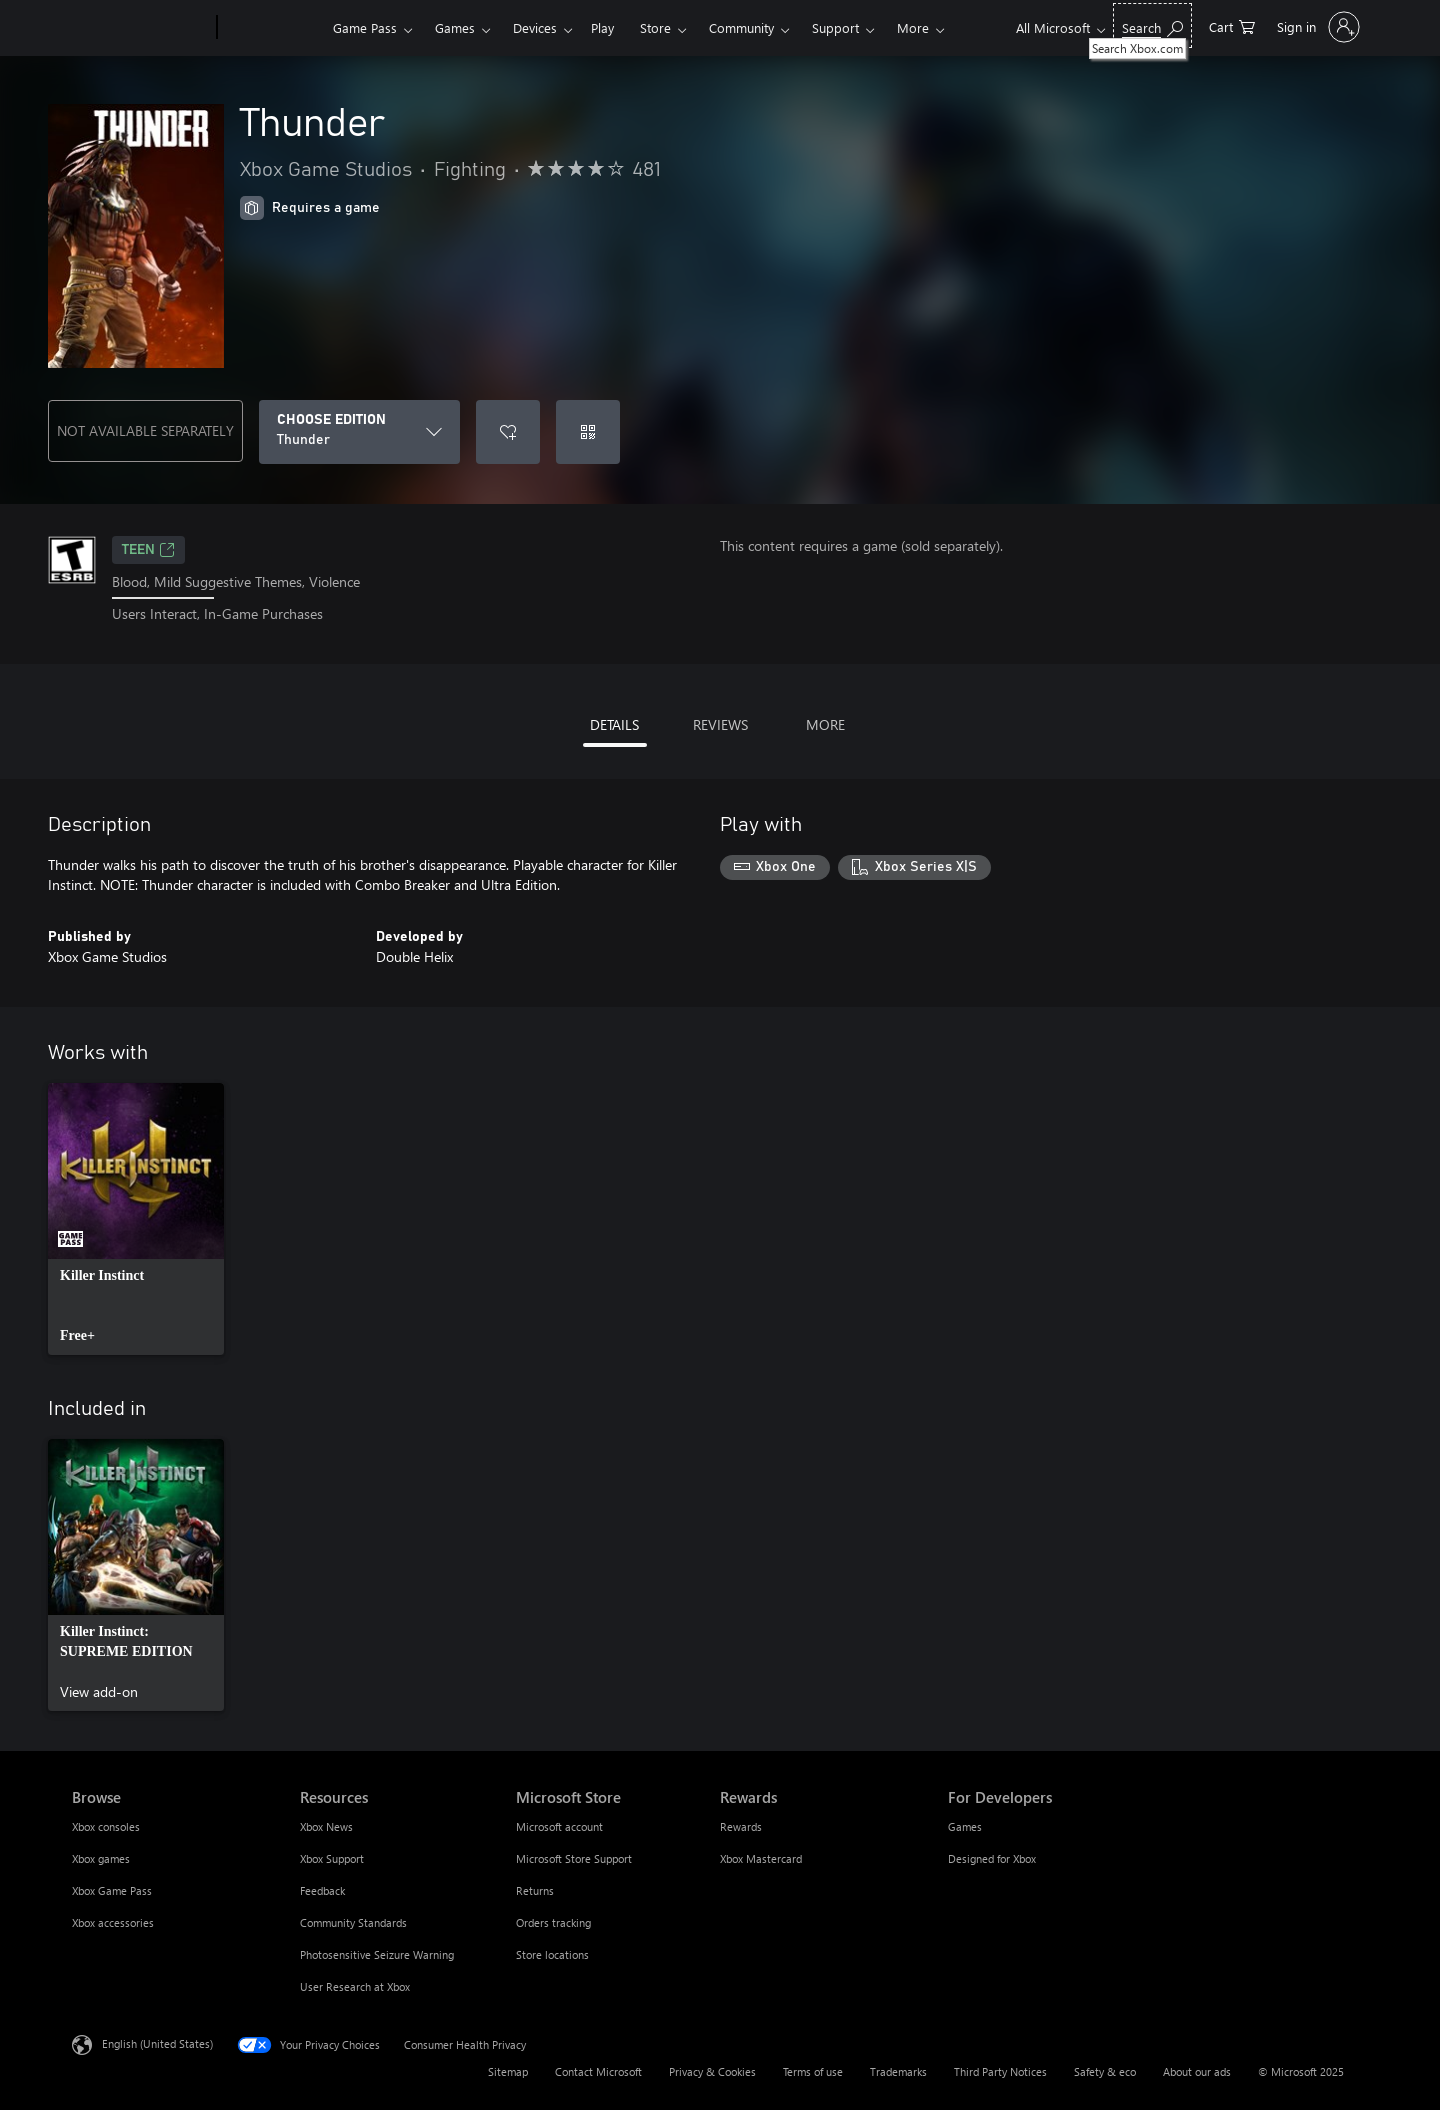 The height and width of the screenshot is (2110, 1440). What do you see at coordinates (101, 1858) in the screenshot?
I see `Xbox games [Xbox games Browse]` at bounding box center [101, 1858].